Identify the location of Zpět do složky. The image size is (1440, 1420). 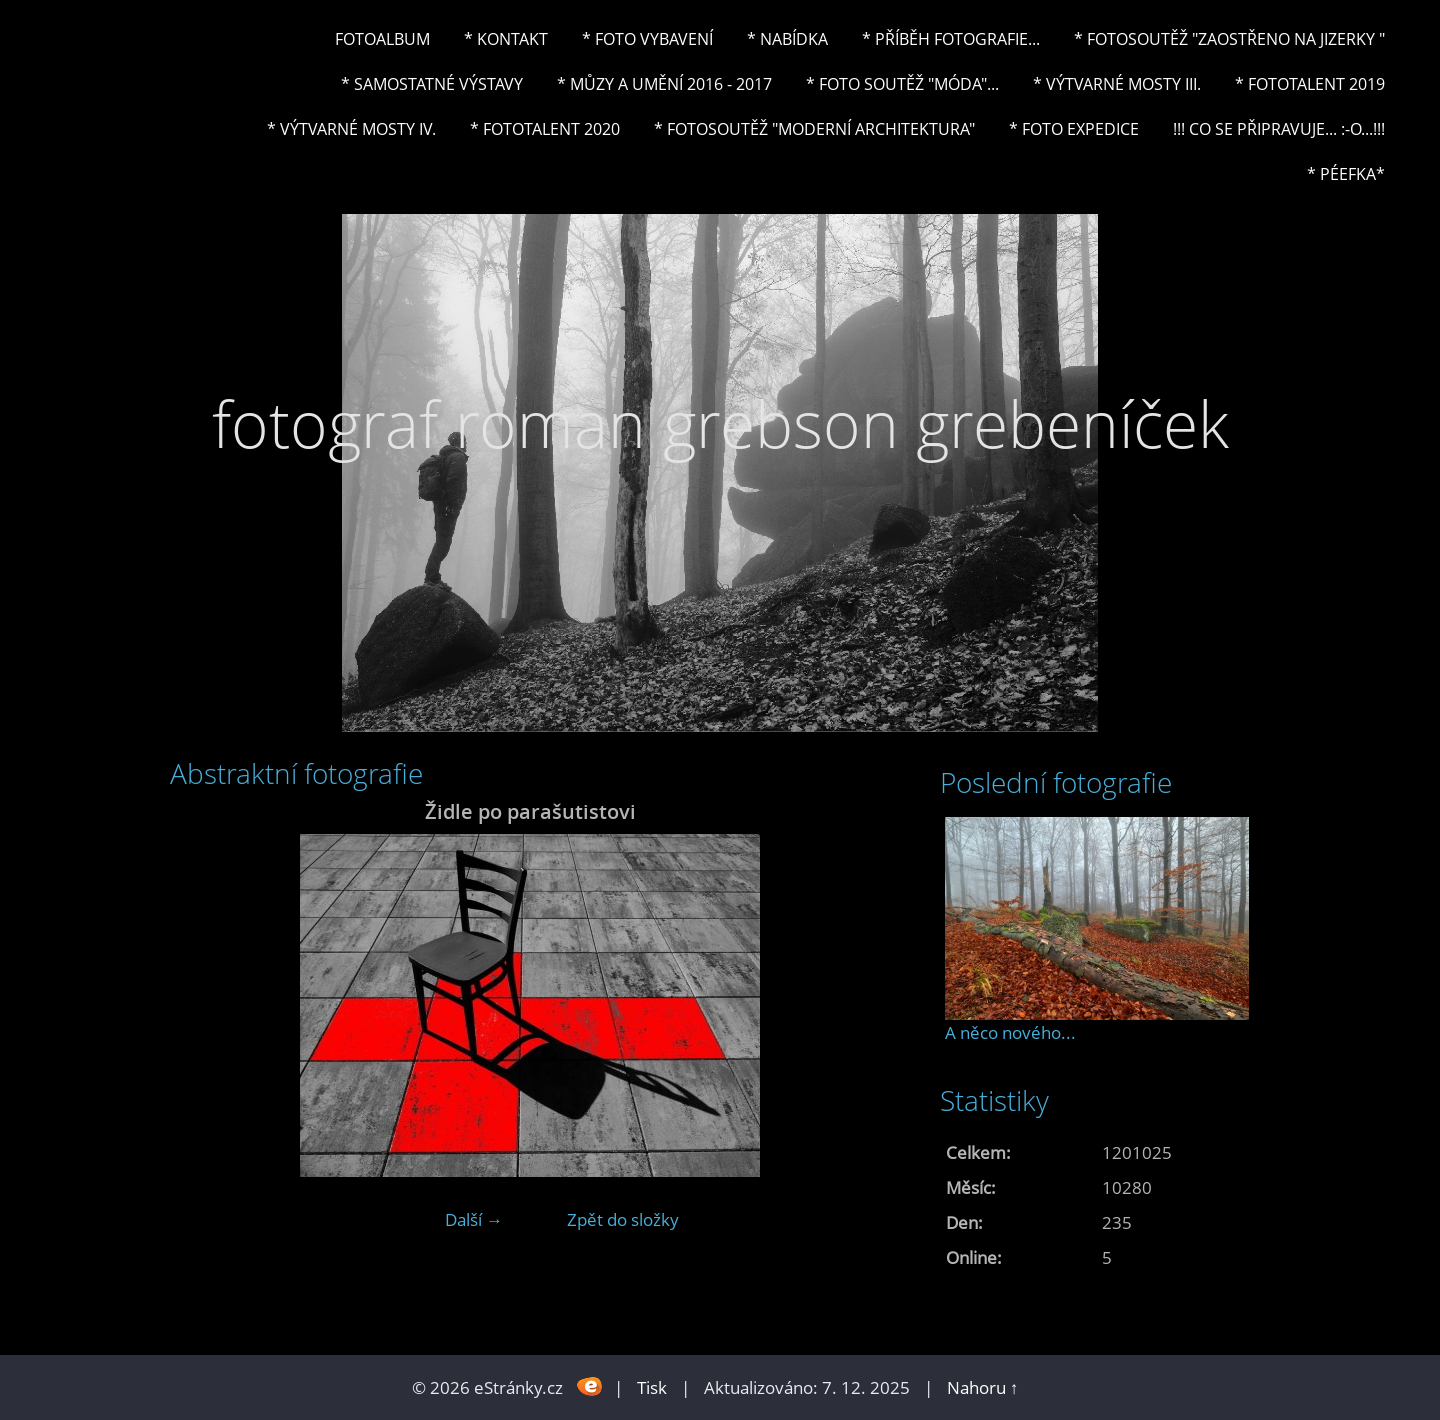
(623, 1219).